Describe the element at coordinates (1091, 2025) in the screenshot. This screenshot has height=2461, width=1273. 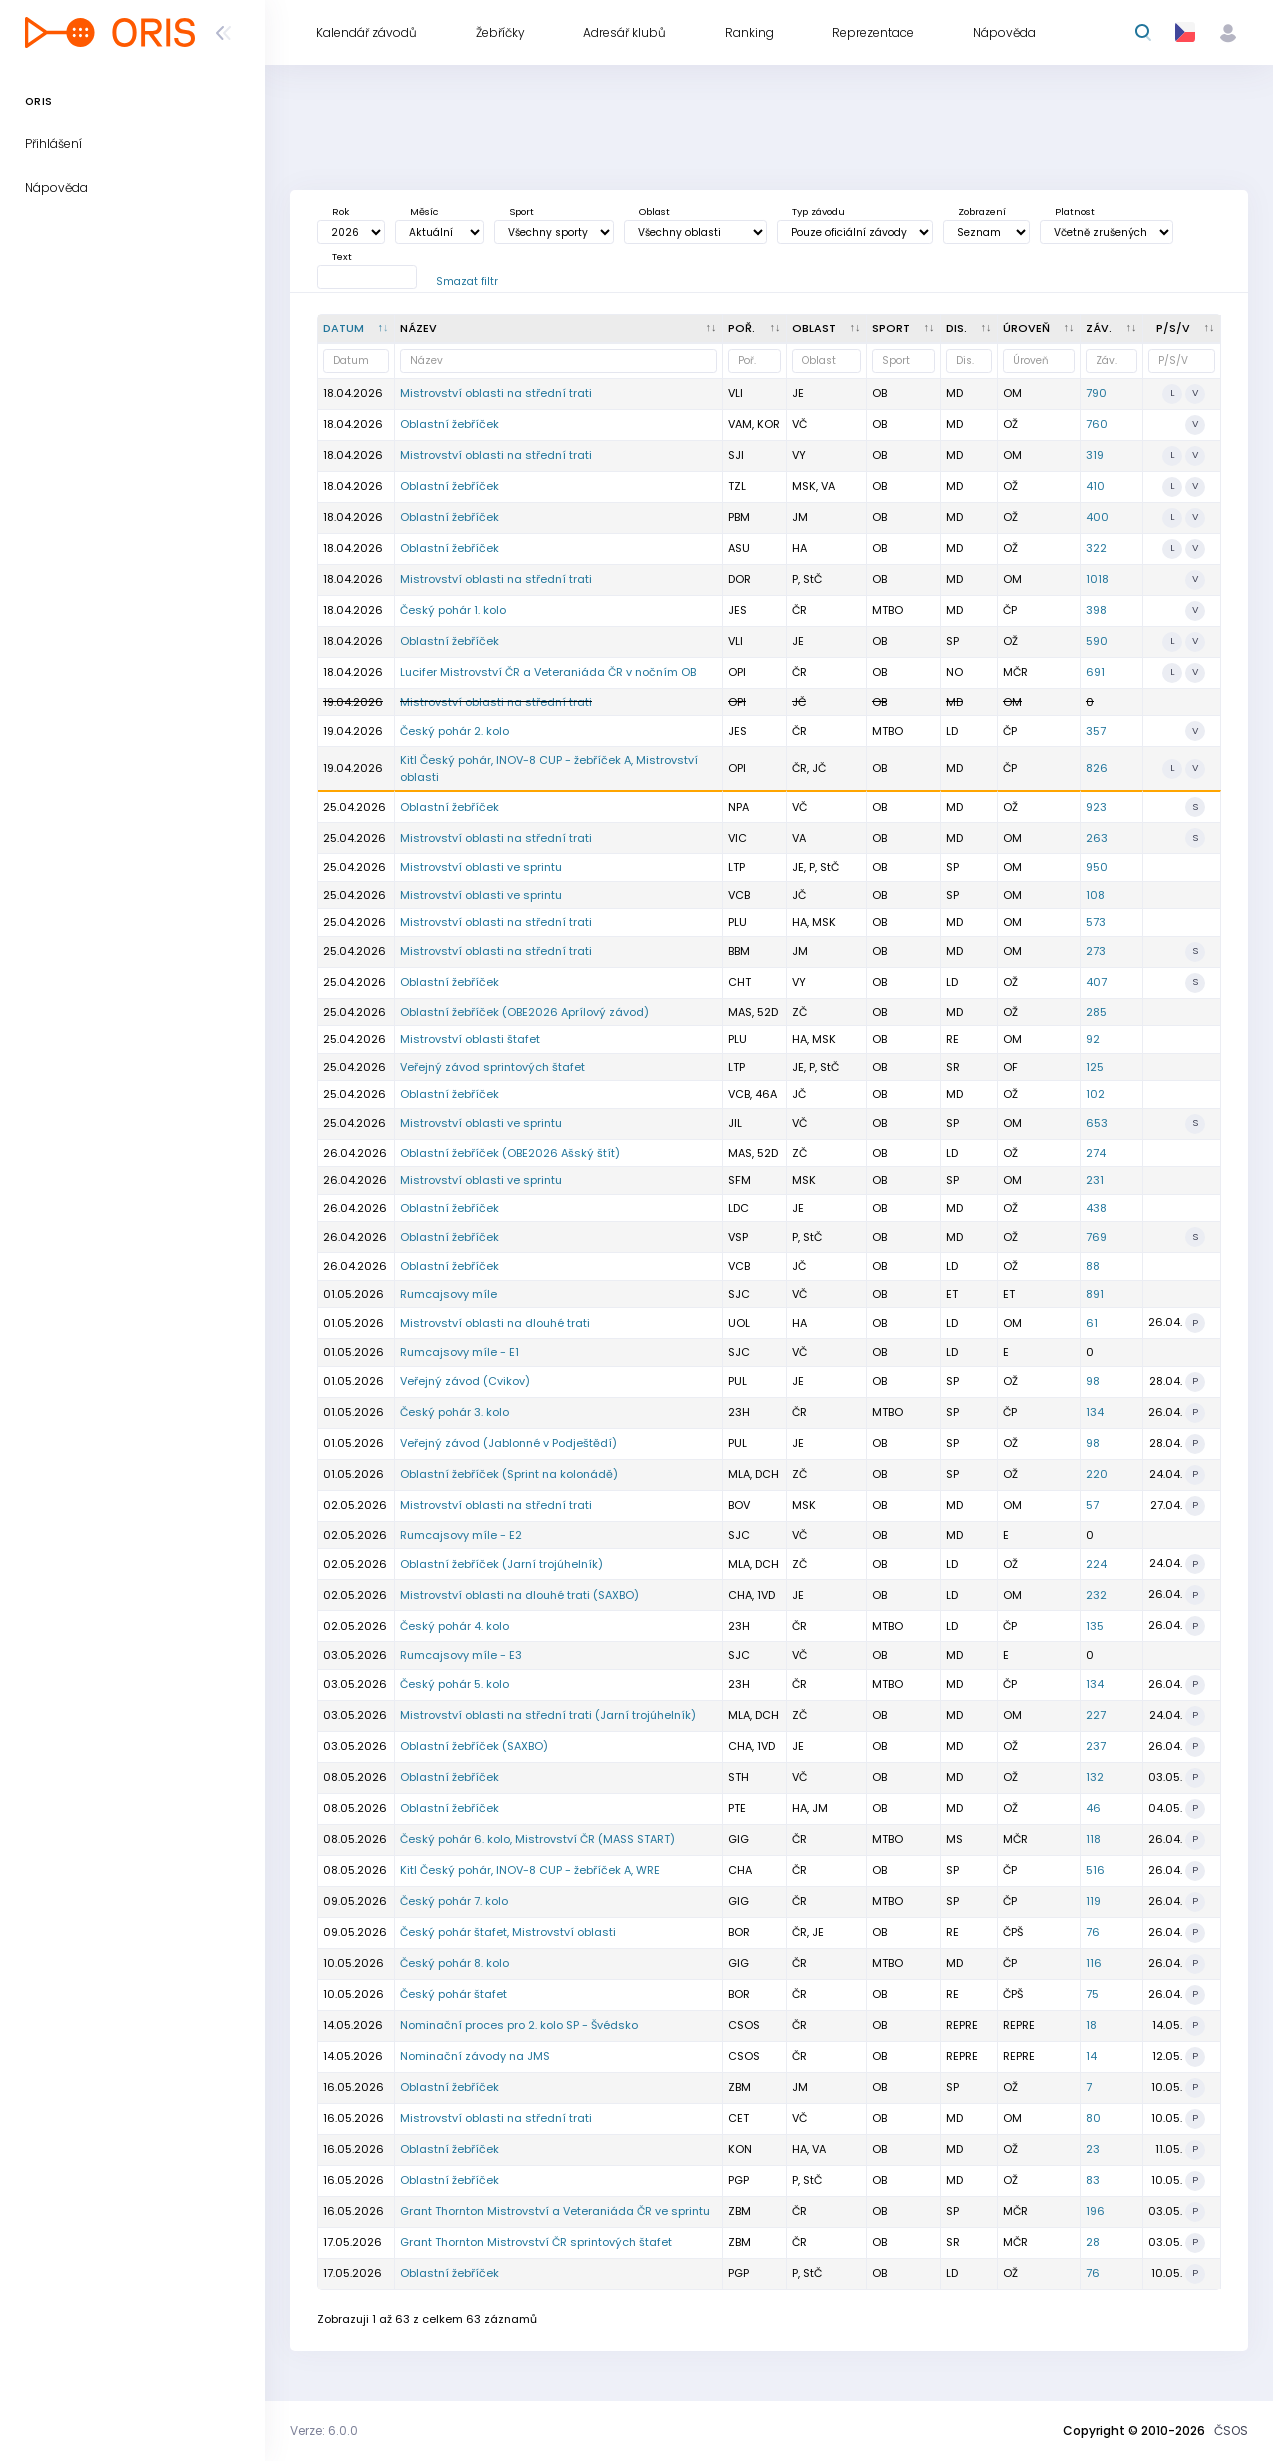
I see `18` at that location.